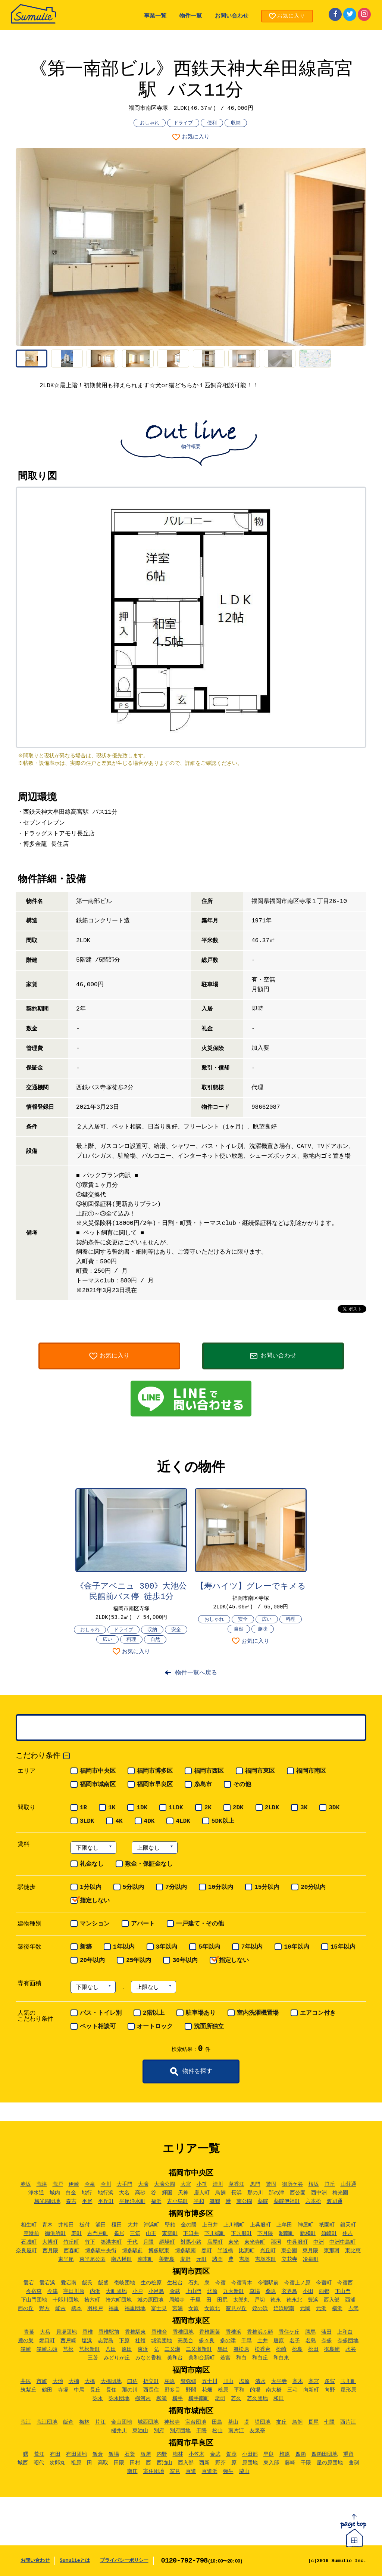 The width and height of the screenshot is (382, 2576). I want to click on 便利, so click(212, 123).